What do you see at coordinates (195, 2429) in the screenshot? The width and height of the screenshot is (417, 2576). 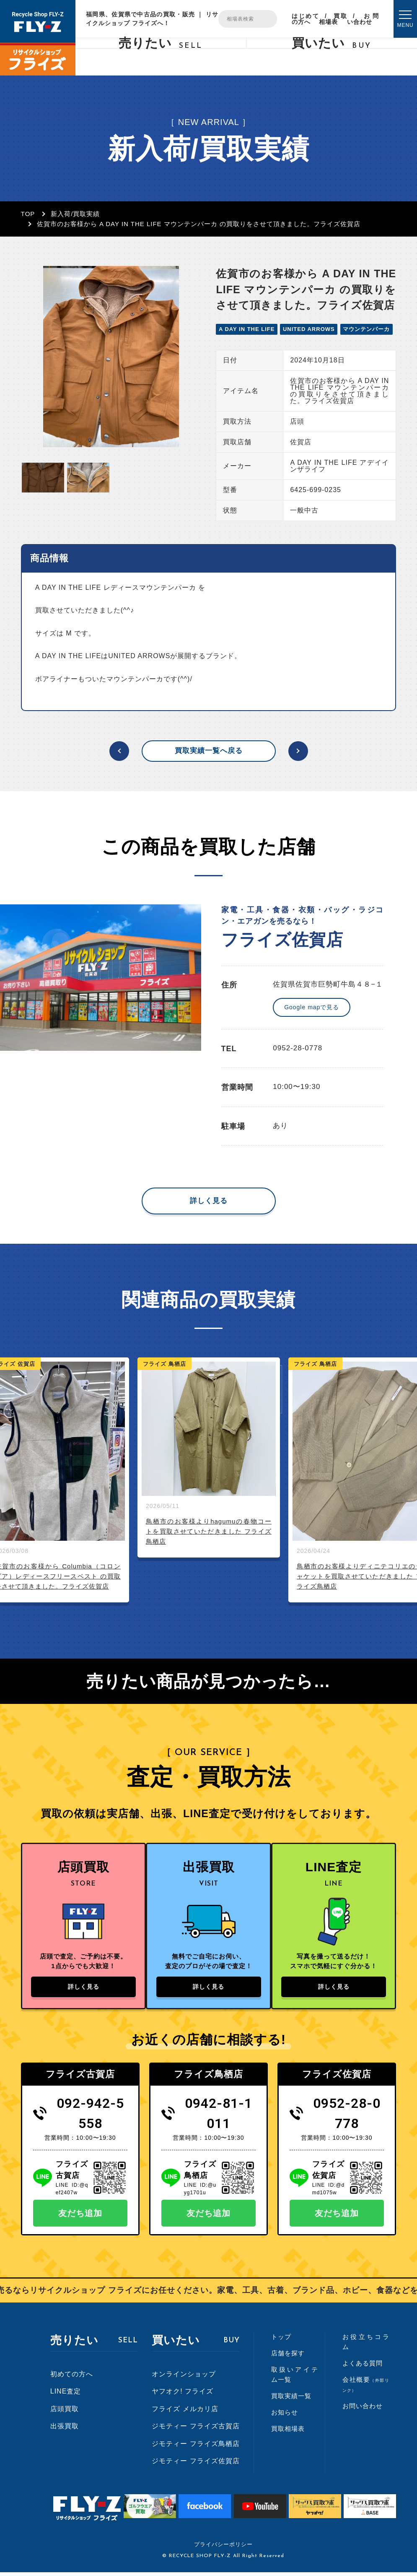 I see `ジモティー フライズ古賀店` at bounding box center [195, 2429].